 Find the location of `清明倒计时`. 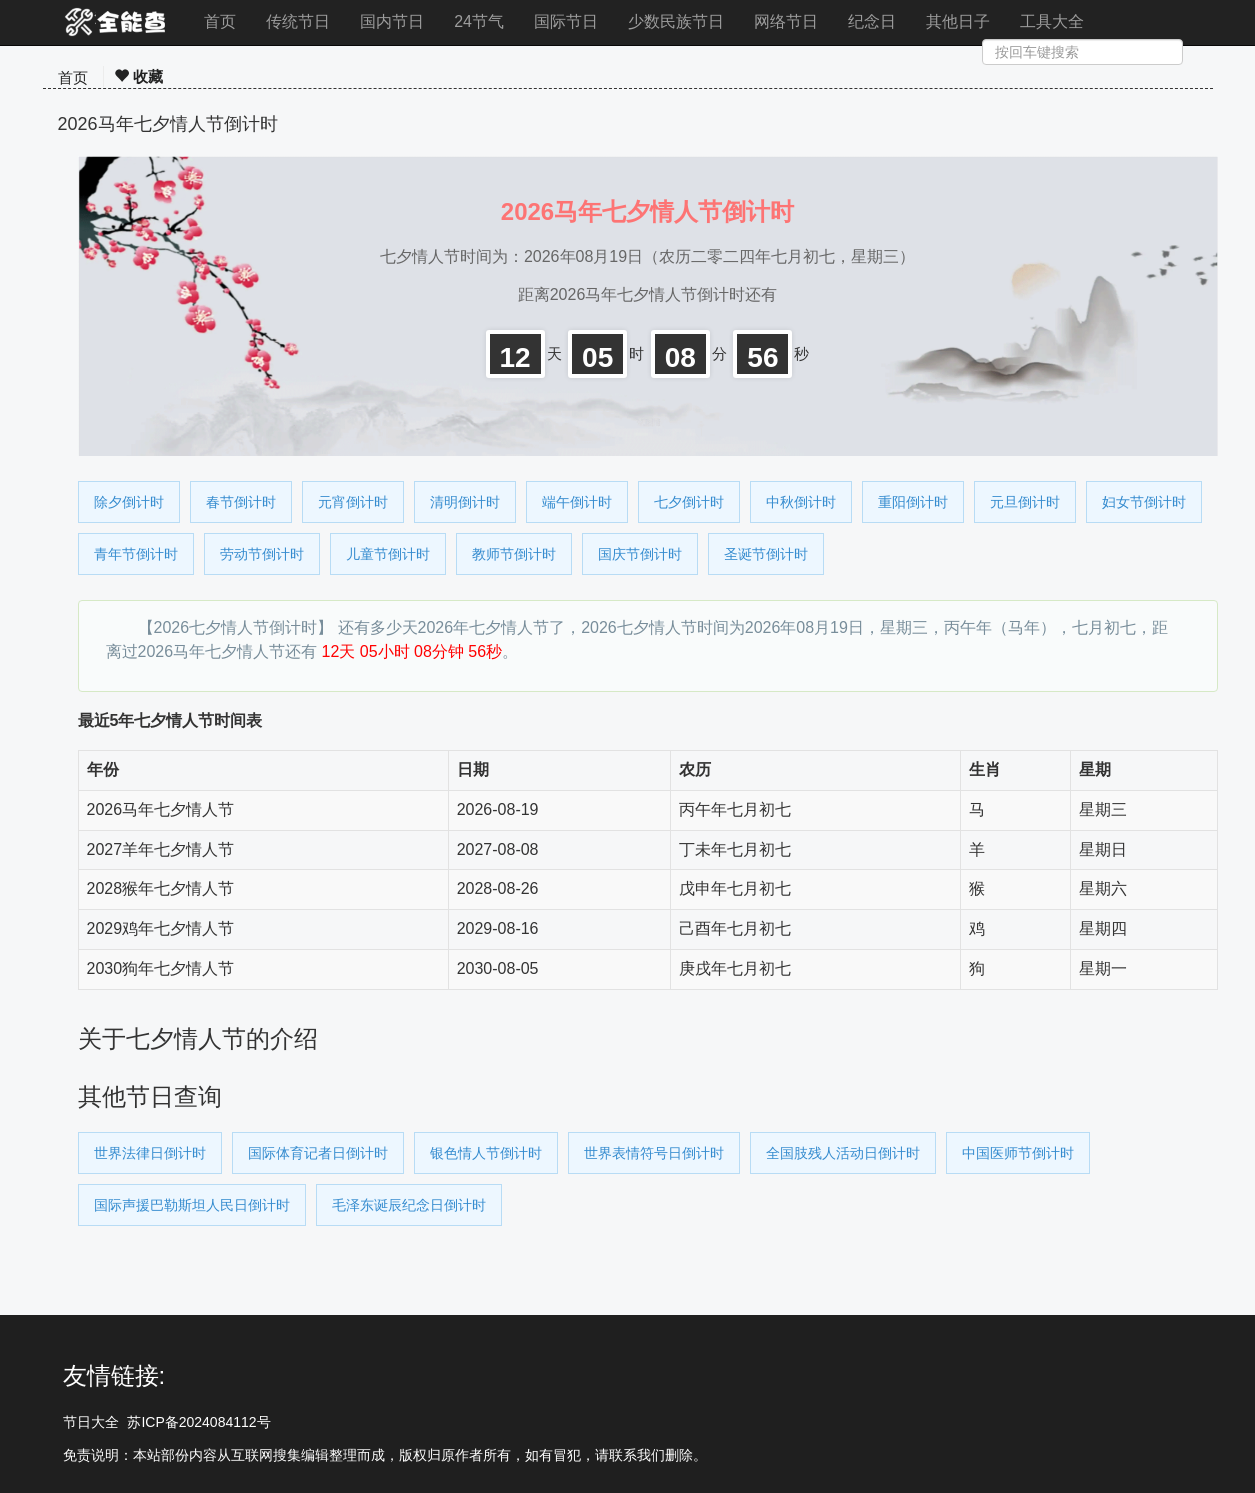

清明倒计时 is located at coordinates (465, 502).